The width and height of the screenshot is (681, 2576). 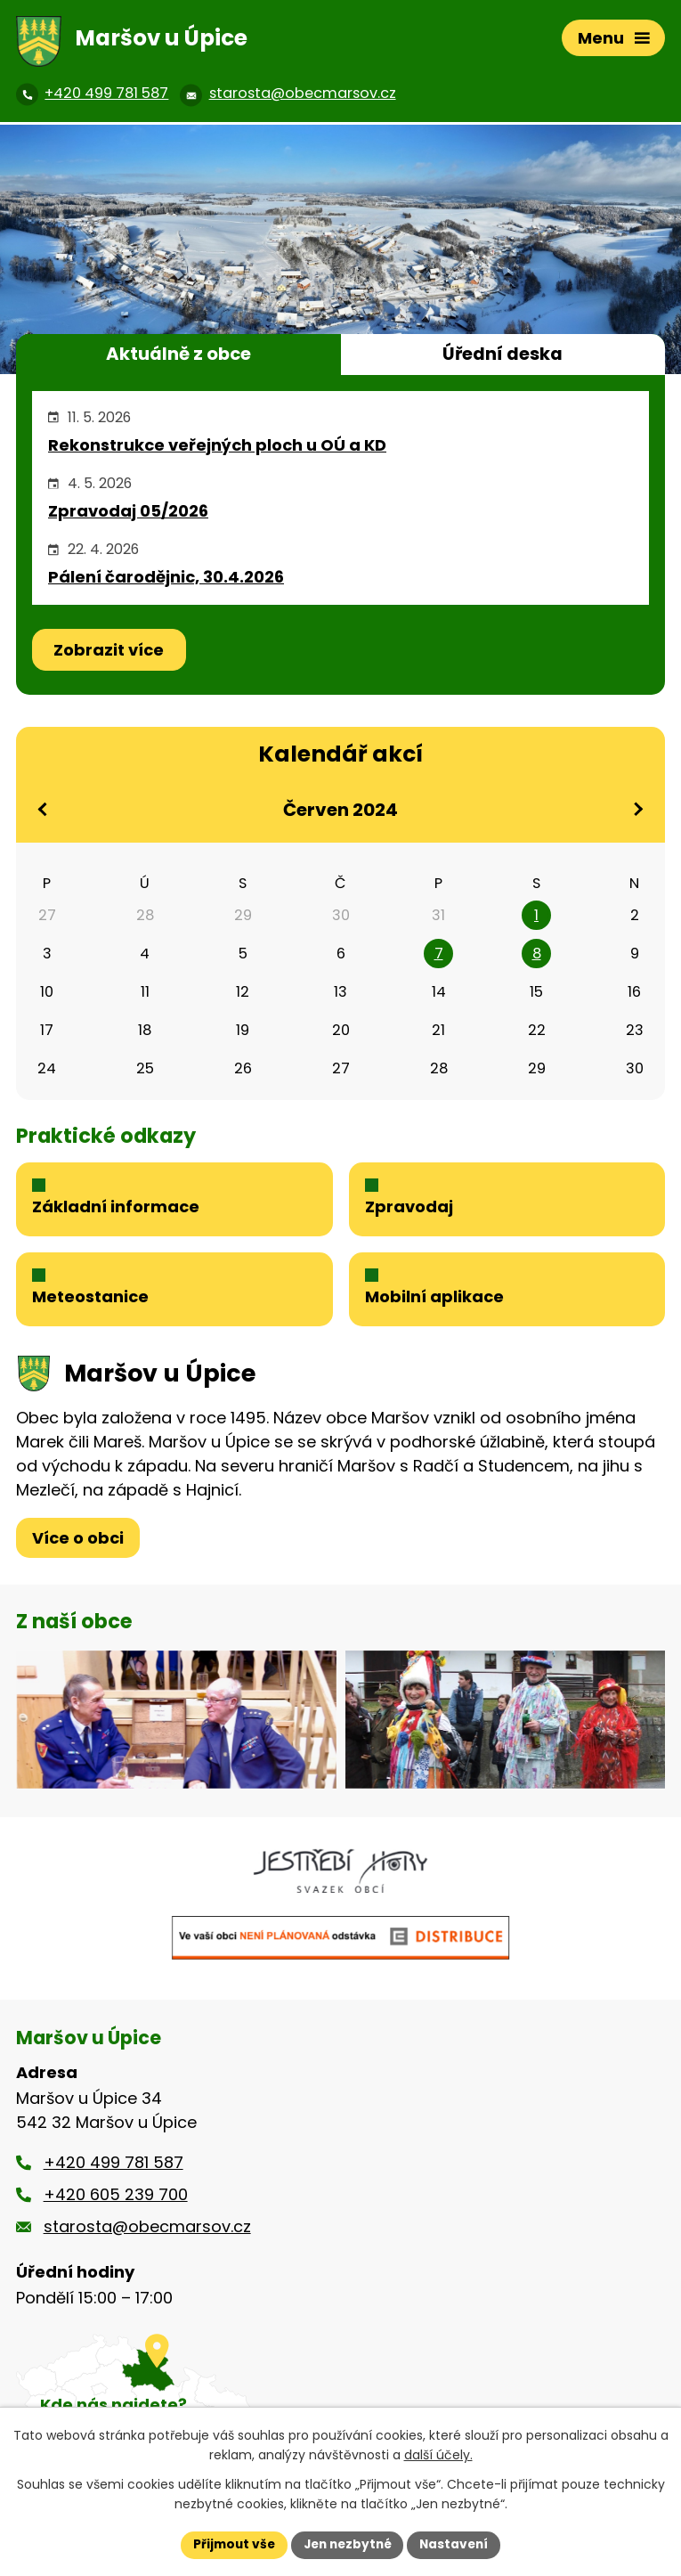 I want to click on Přijmout vše, so click(x=230, y=2544).